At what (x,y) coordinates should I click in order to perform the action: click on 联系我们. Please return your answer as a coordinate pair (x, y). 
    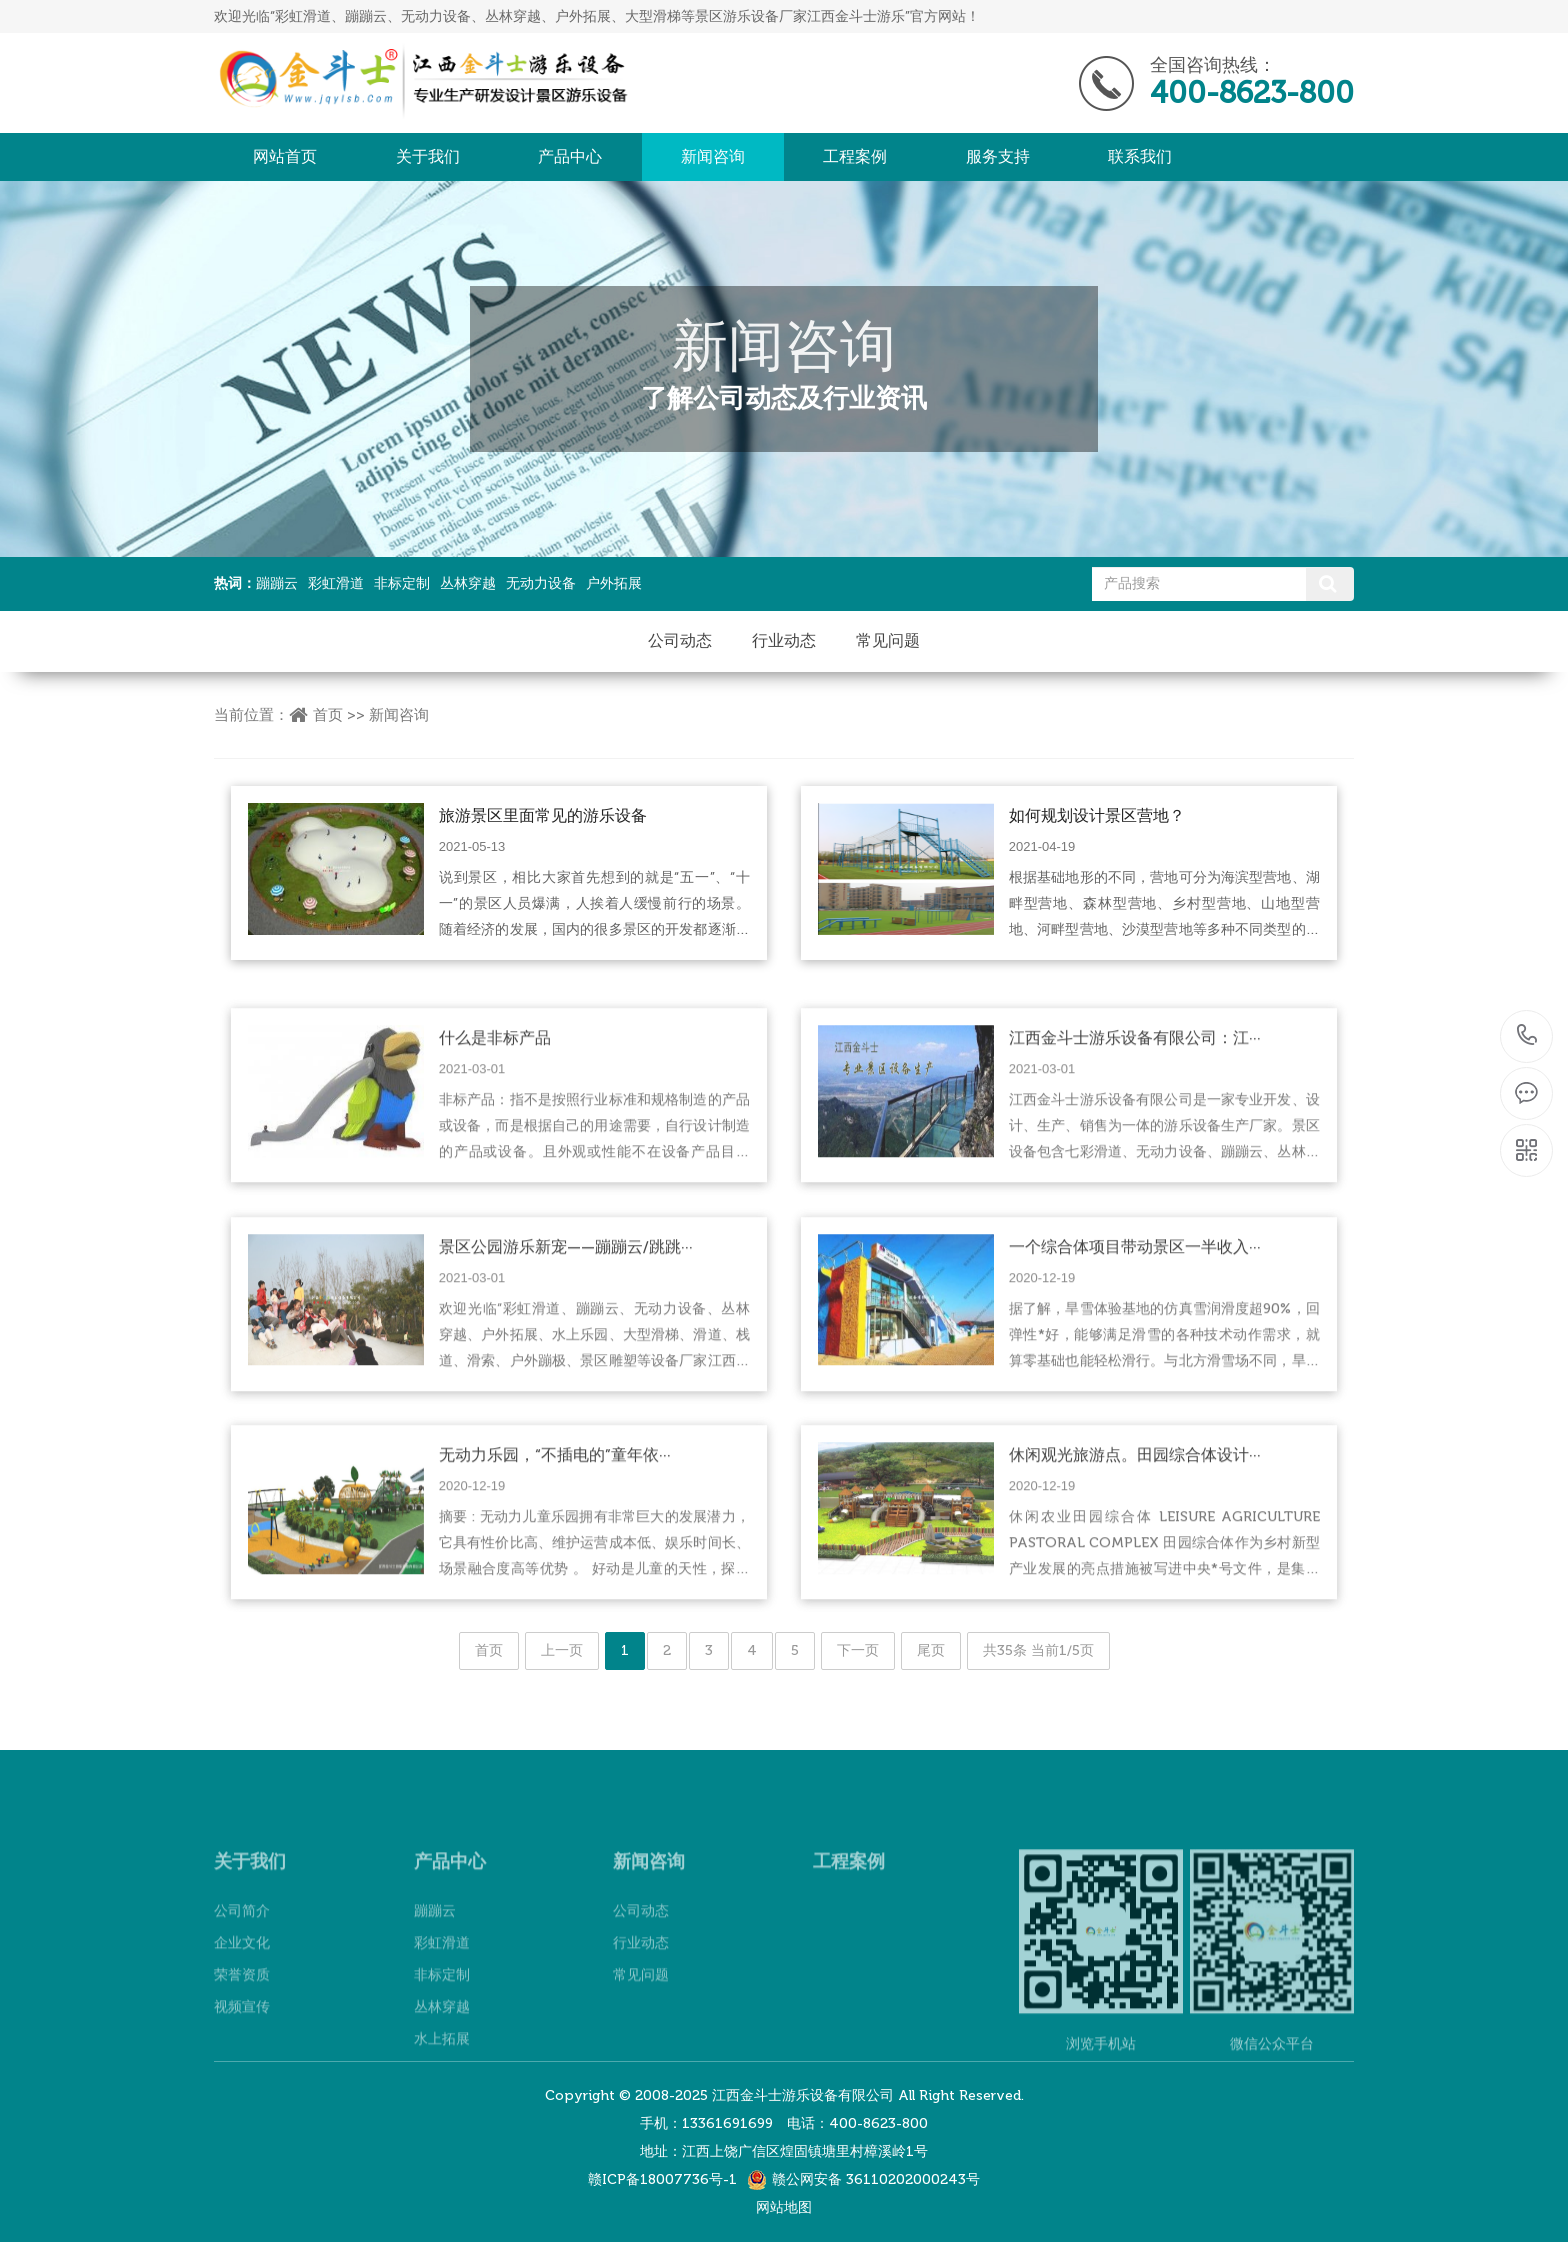
    Looking at the image, I should click on (1140, 156).